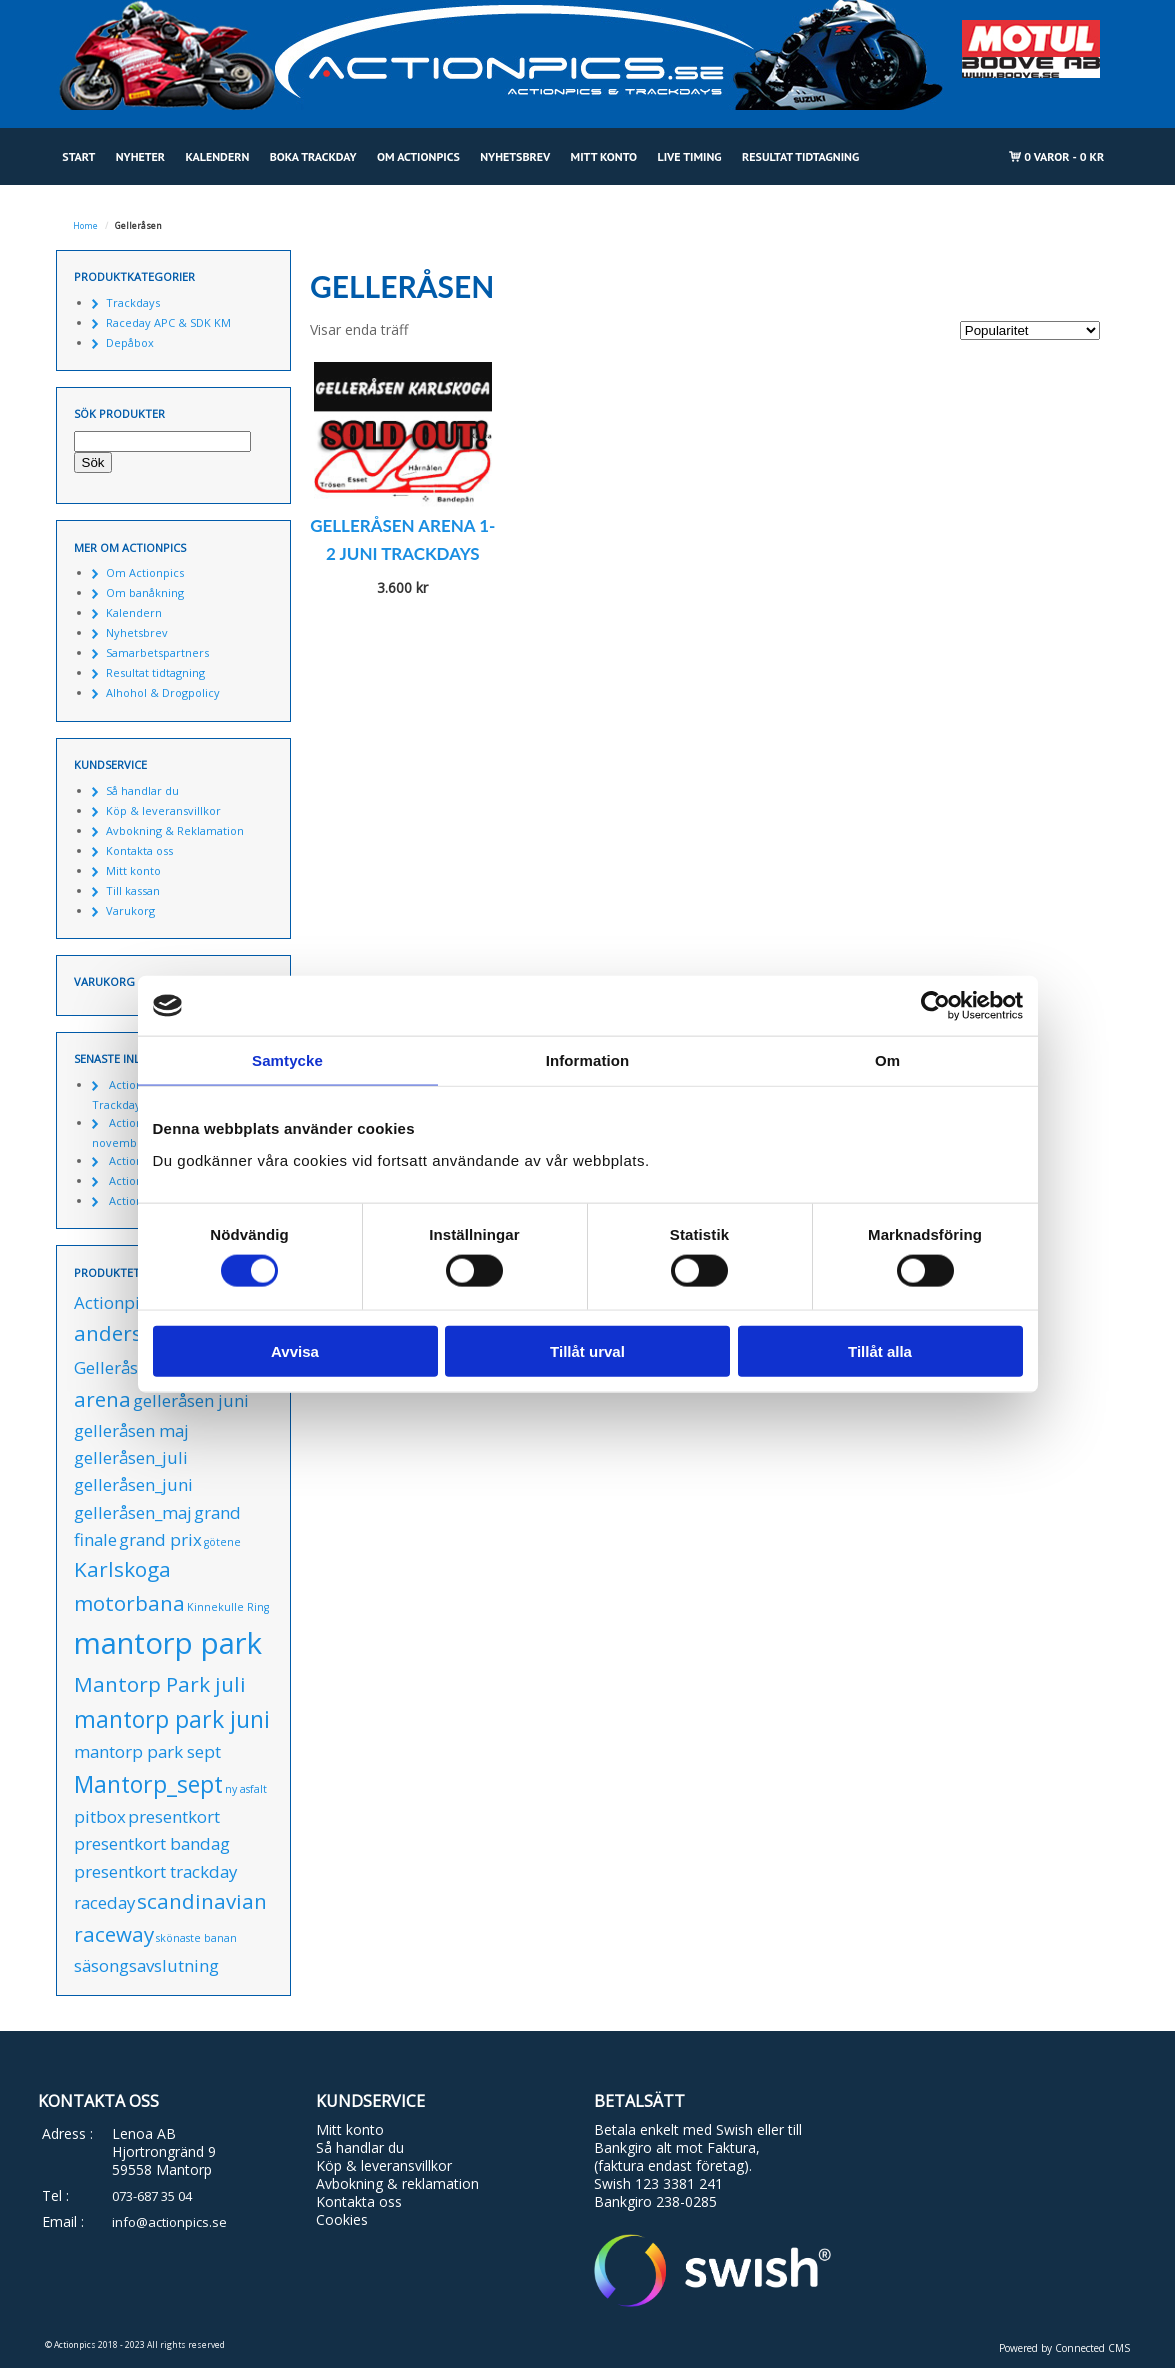  I want to click on mantorp park [mantorp park (7 produkter)], so click(168, 1643).